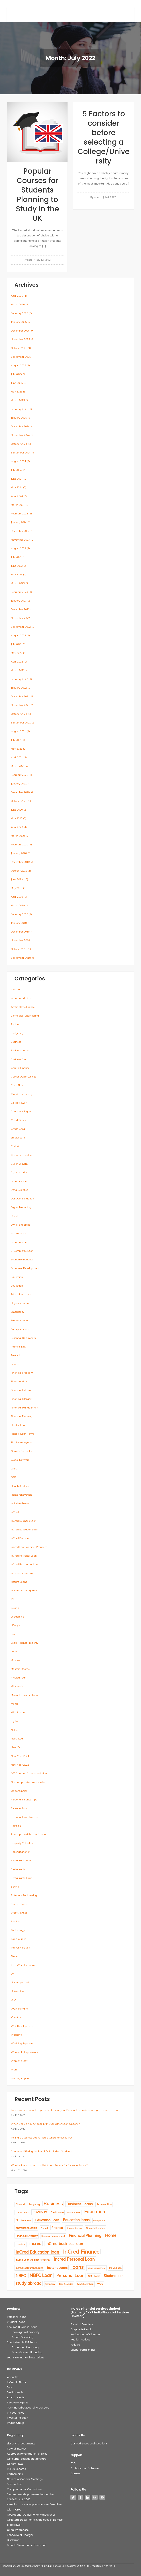 Image resolution: width=141 pixels, height=2576 pixels. I want to click on June 2025, so click(17, 383).